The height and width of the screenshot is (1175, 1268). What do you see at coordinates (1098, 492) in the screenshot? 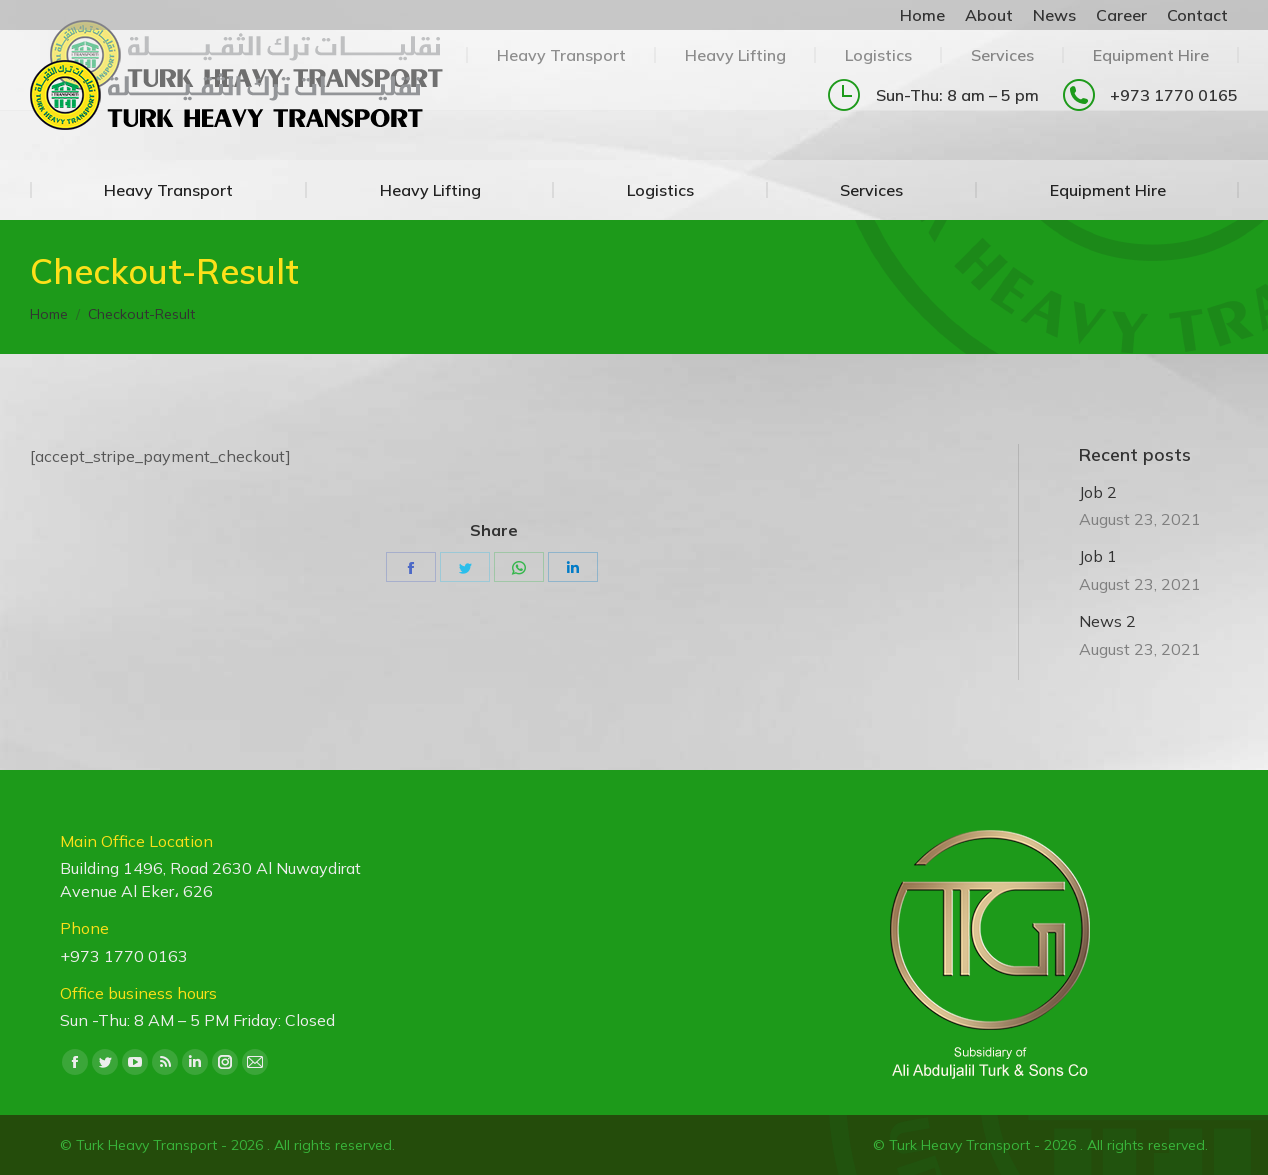
I see `Job 2` at bounding box center [1098, 492].